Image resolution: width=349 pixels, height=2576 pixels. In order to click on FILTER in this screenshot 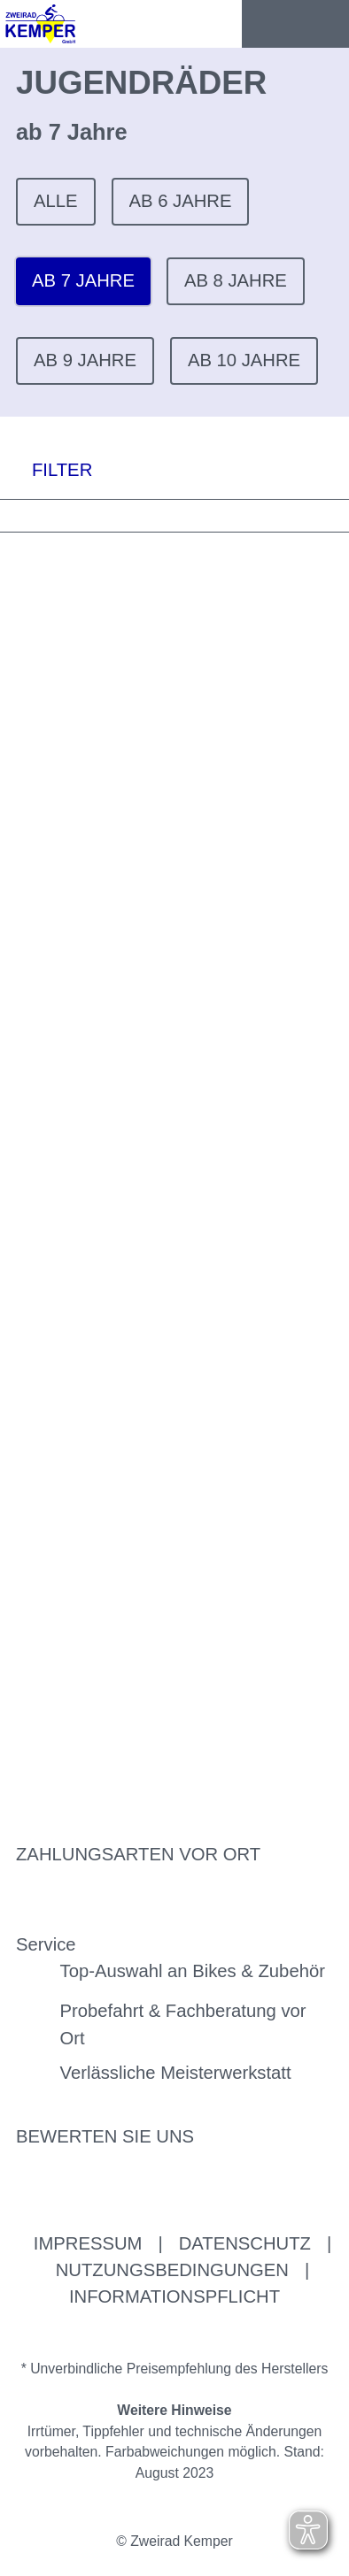, I will do `click(46, 469)`.